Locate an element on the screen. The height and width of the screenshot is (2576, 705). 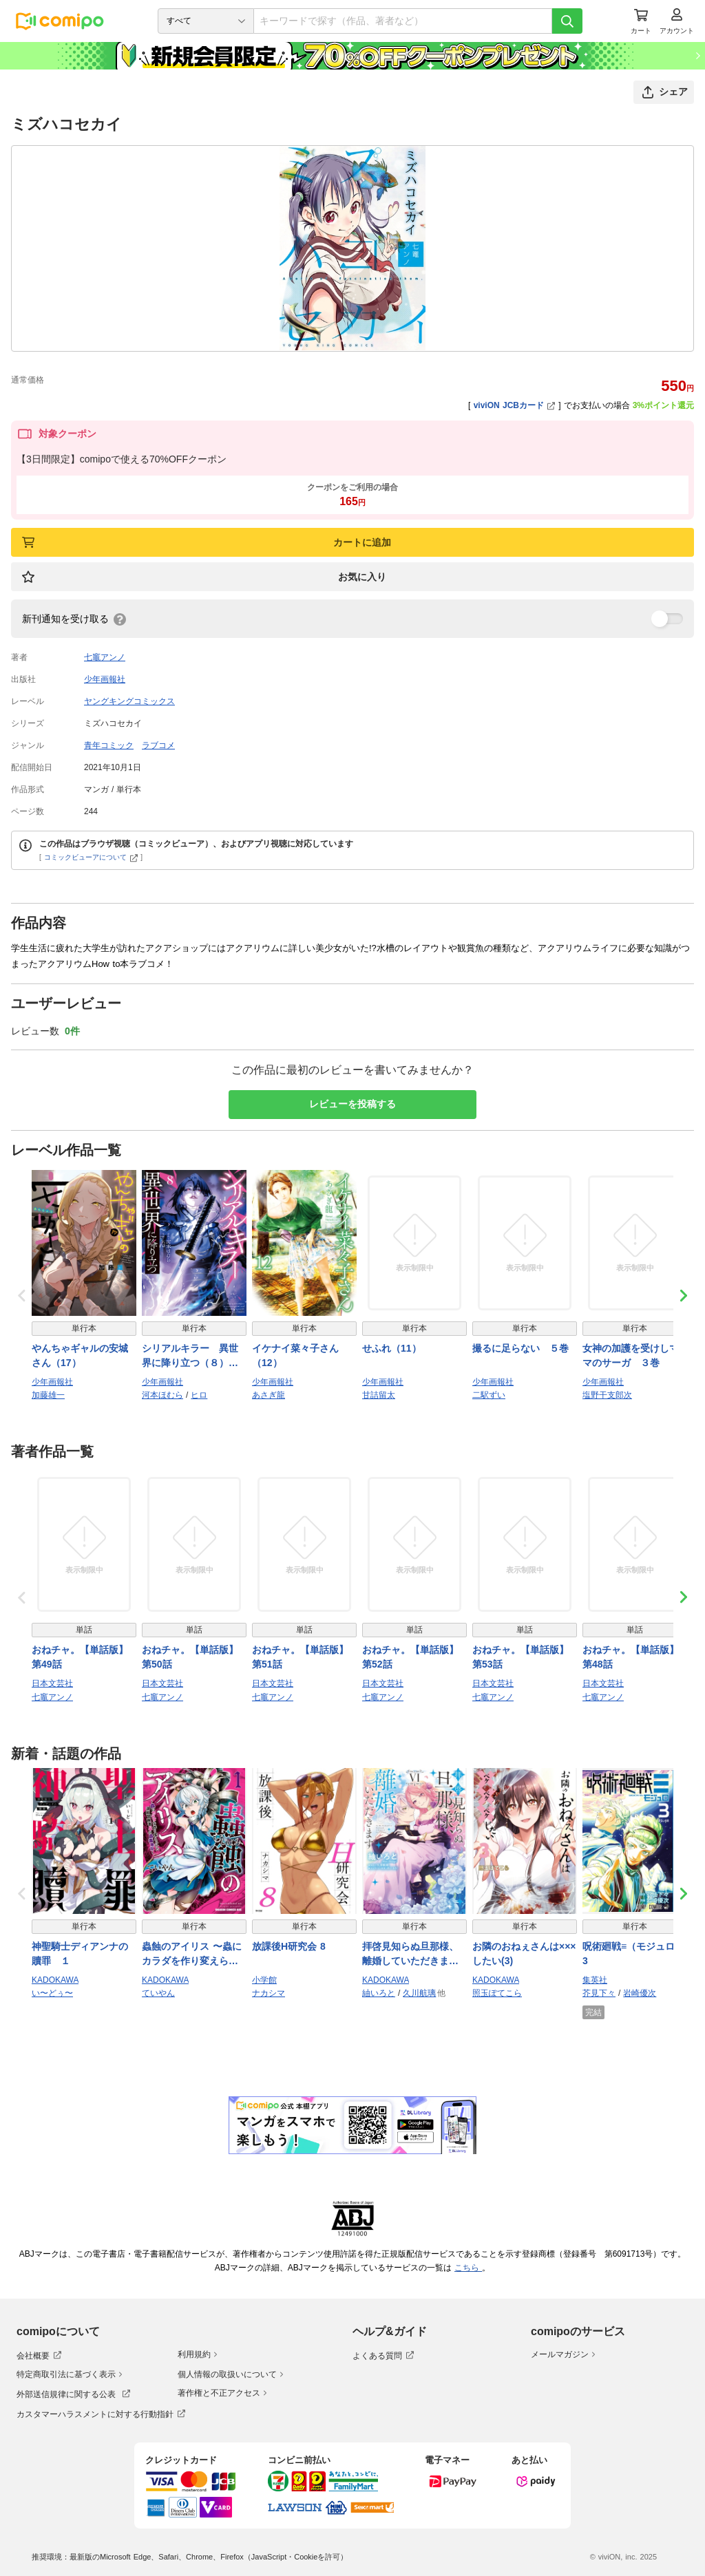
ナカシマ is located at coordinates (268, 1993).